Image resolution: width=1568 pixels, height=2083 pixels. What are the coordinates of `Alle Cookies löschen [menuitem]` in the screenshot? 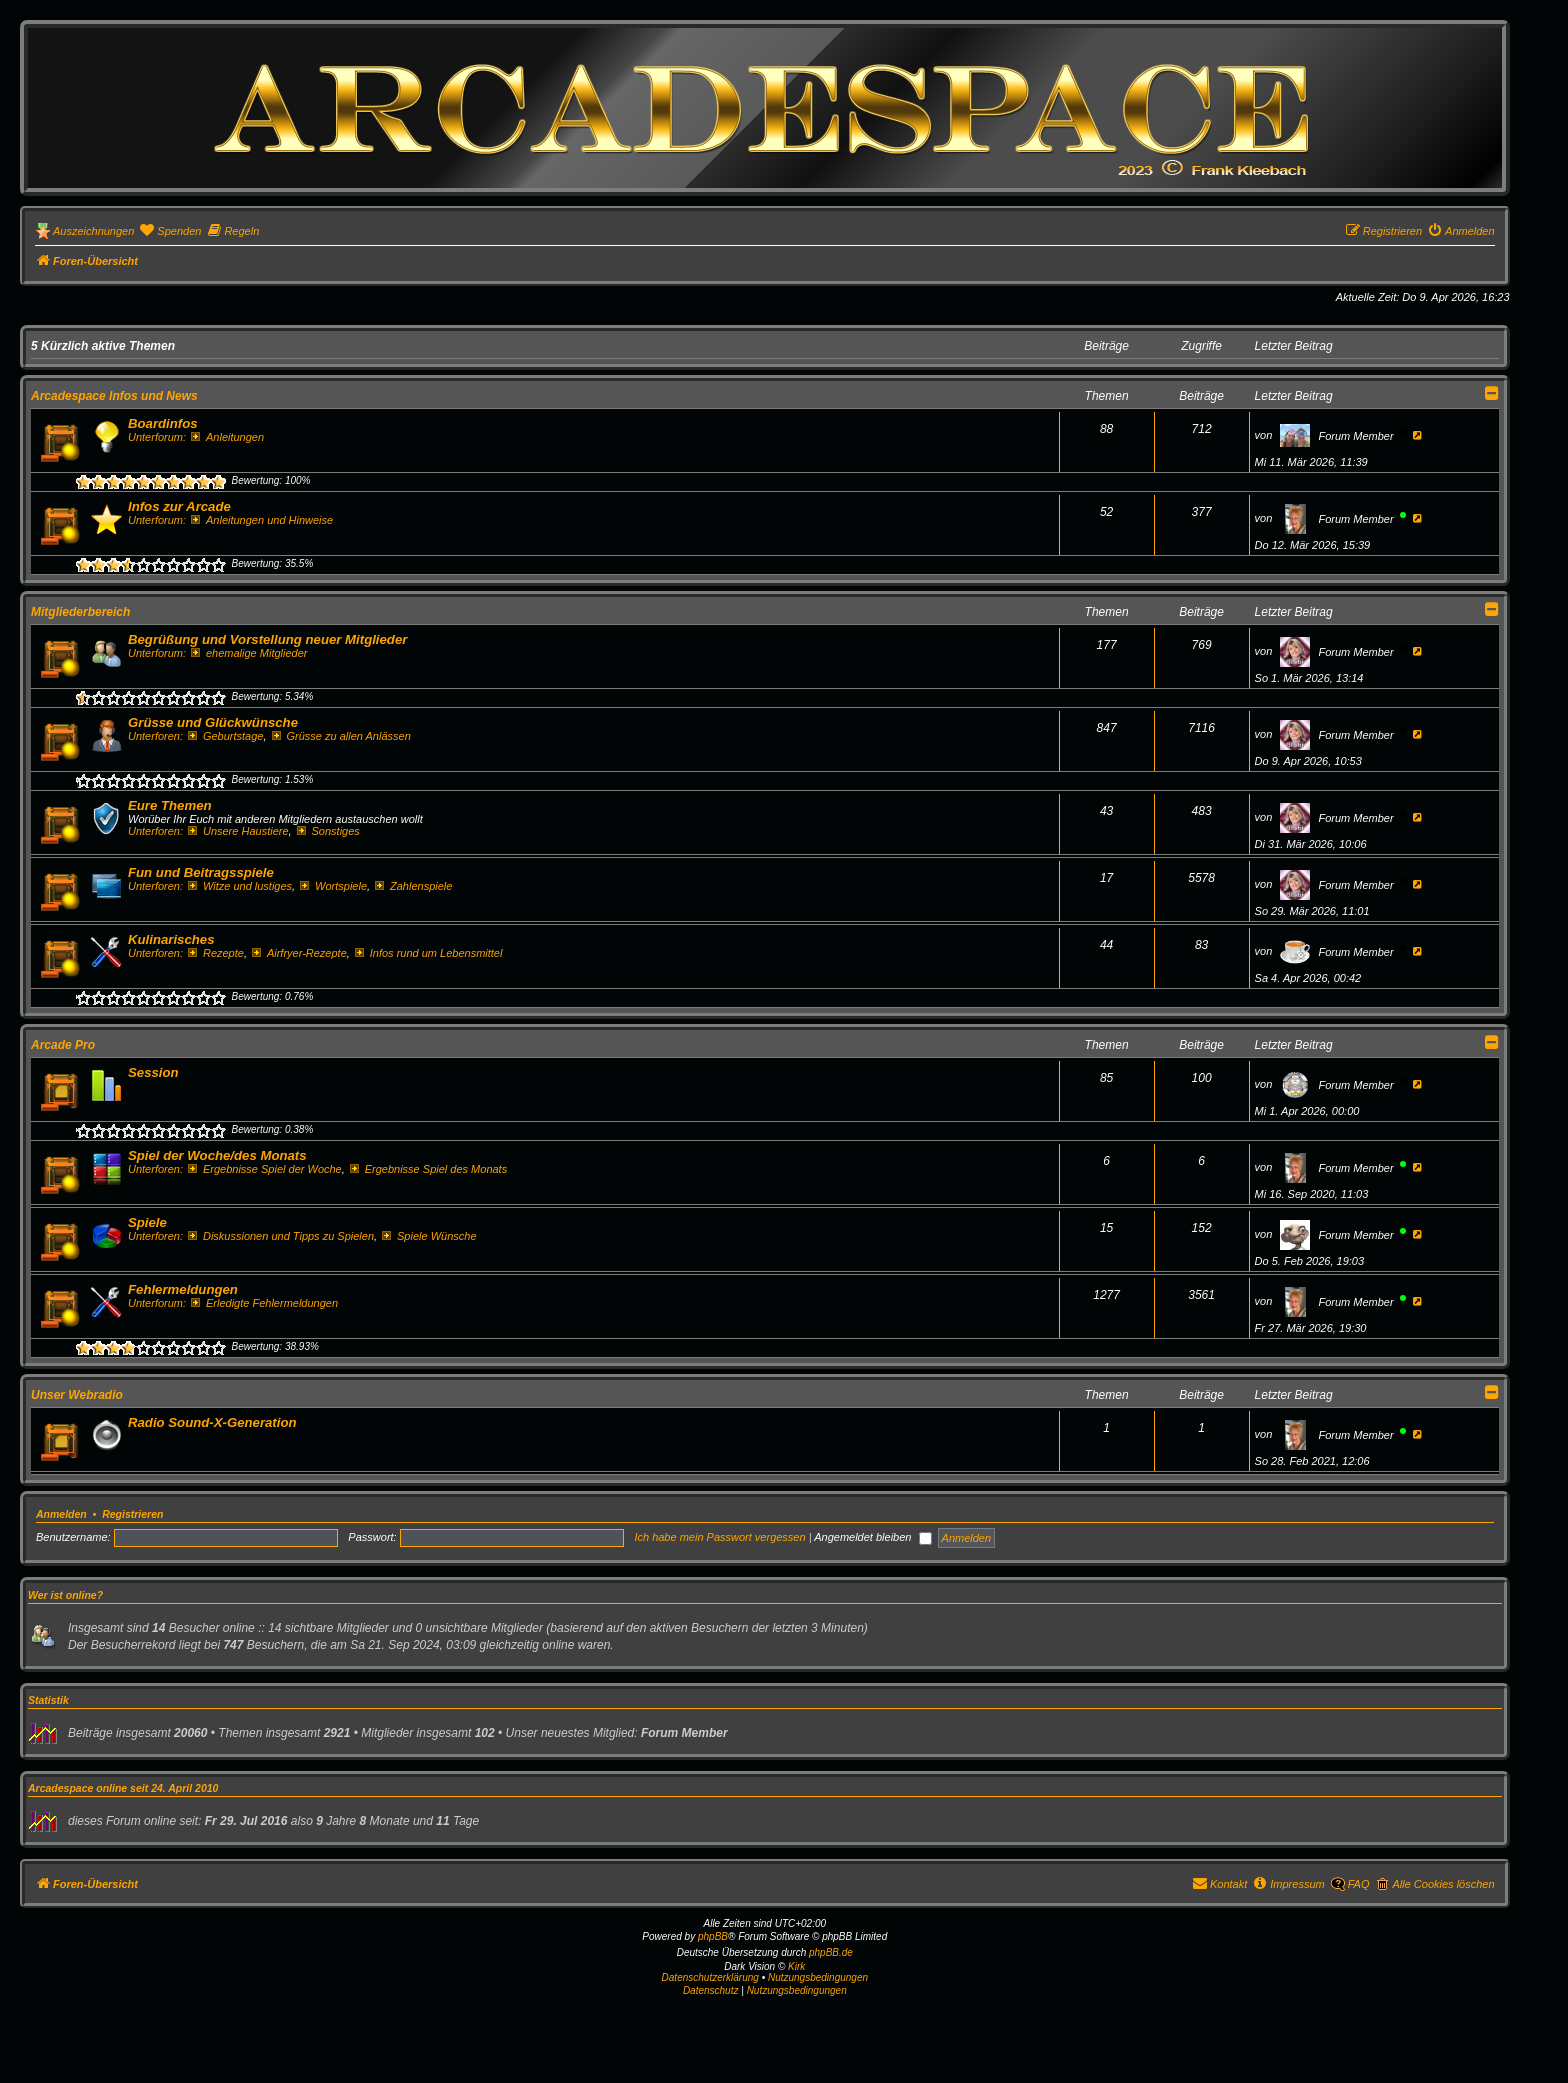 It's located at (1443, 1884).